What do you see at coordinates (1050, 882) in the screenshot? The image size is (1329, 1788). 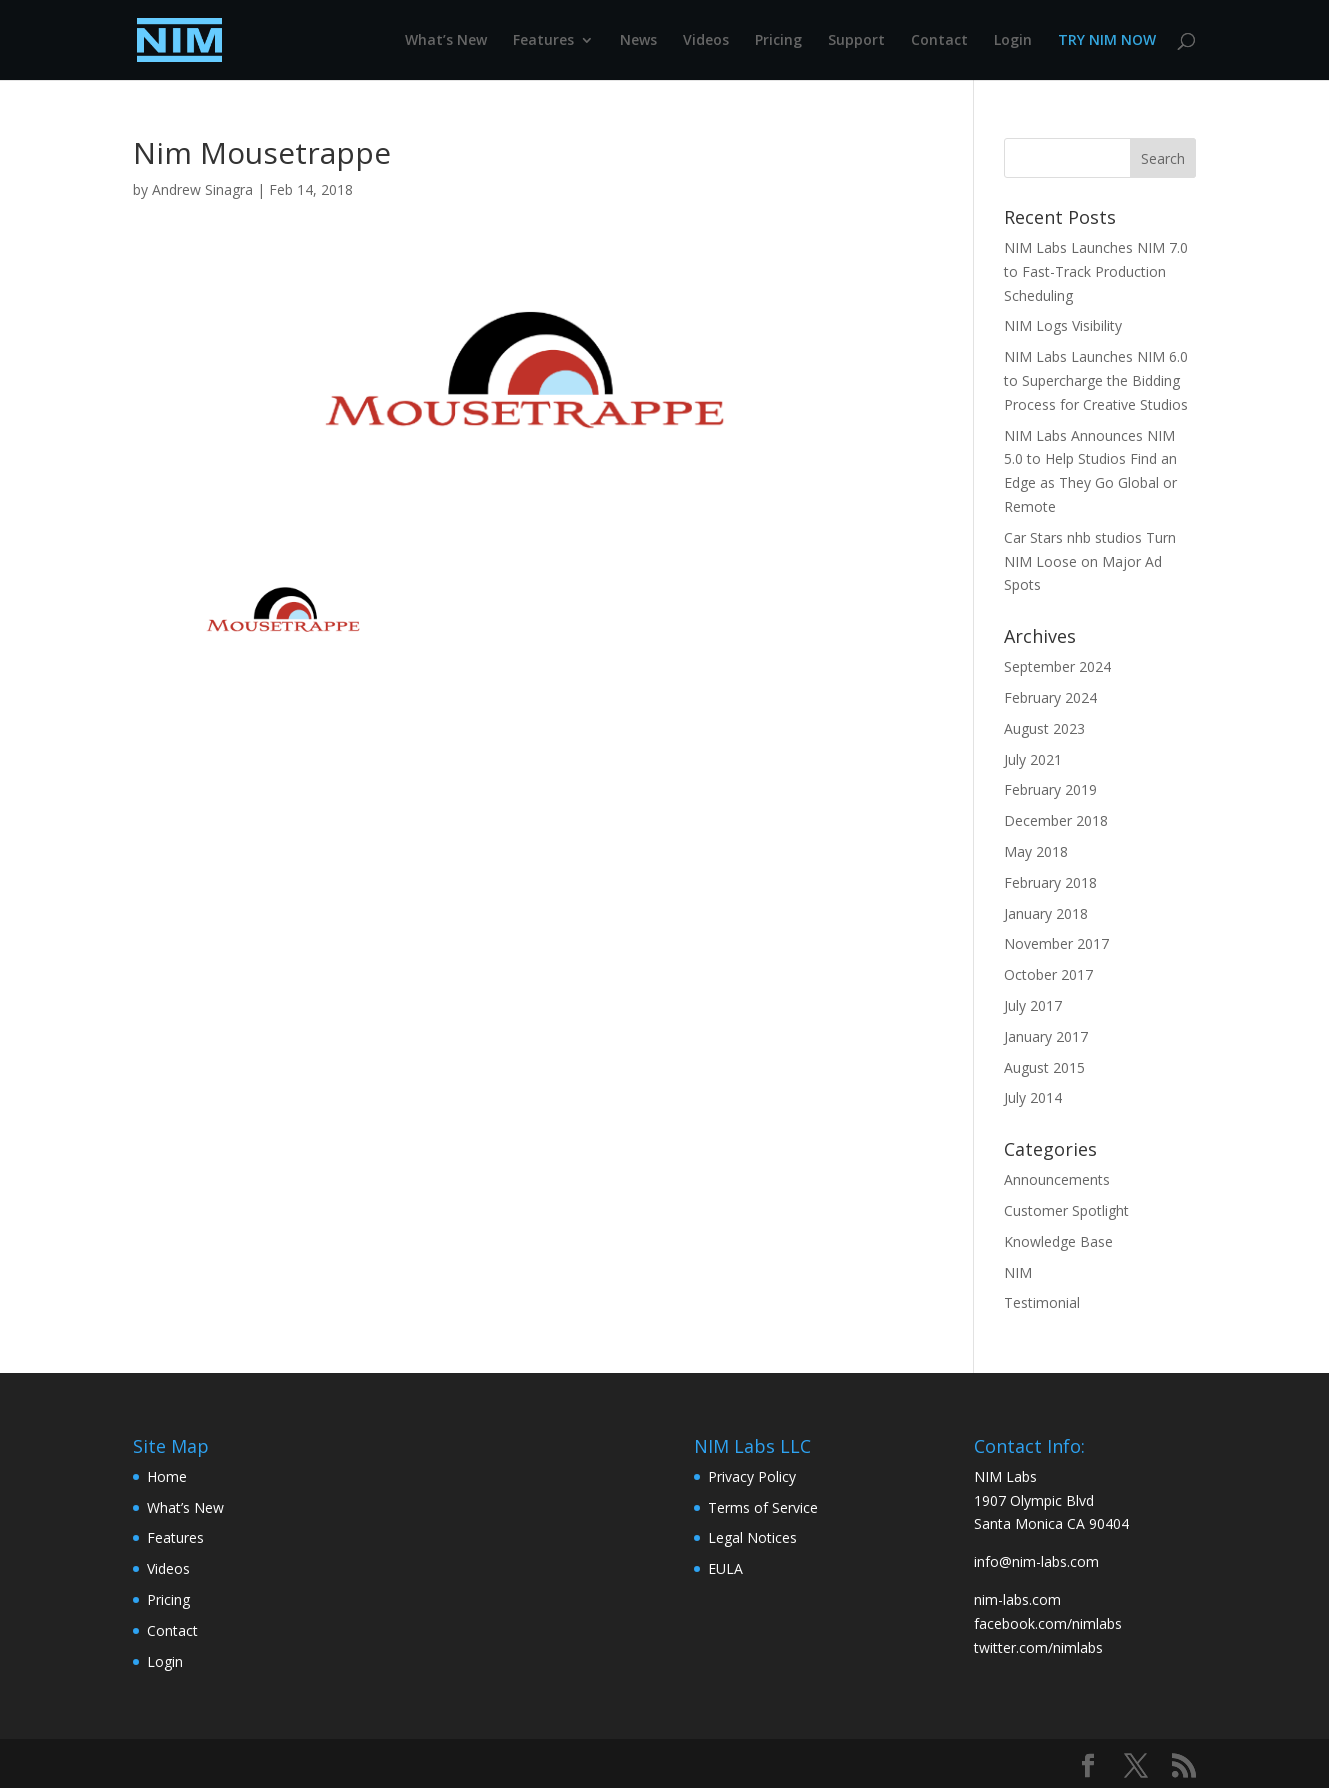 I see `February 2018` at bounding box center [1050, 882].